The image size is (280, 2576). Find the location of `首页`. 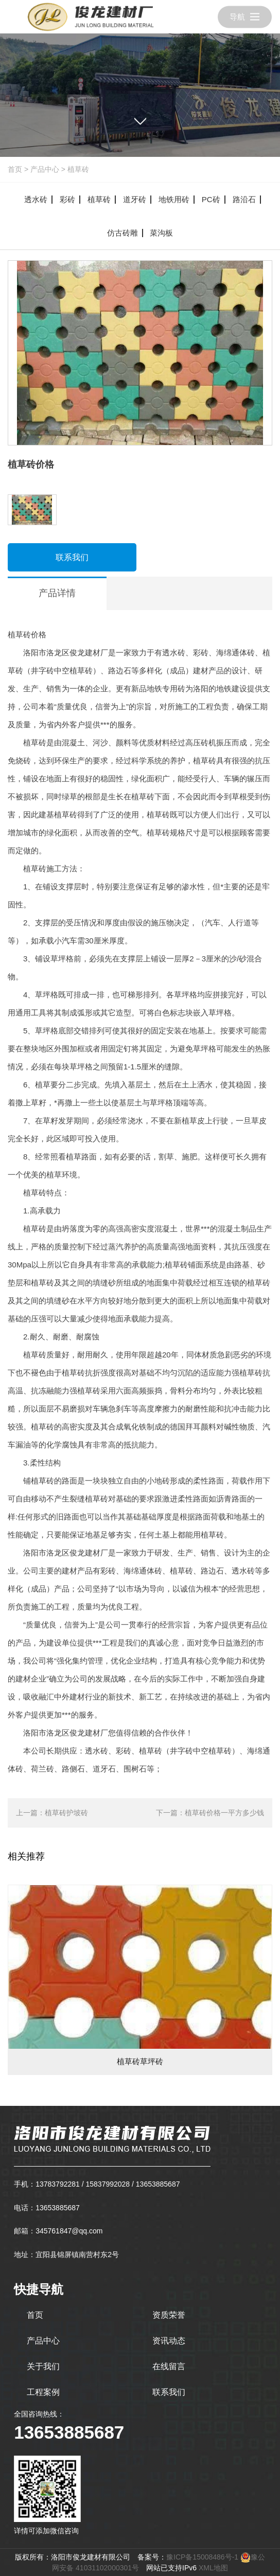

首页 is located at coordinates (15, 169).